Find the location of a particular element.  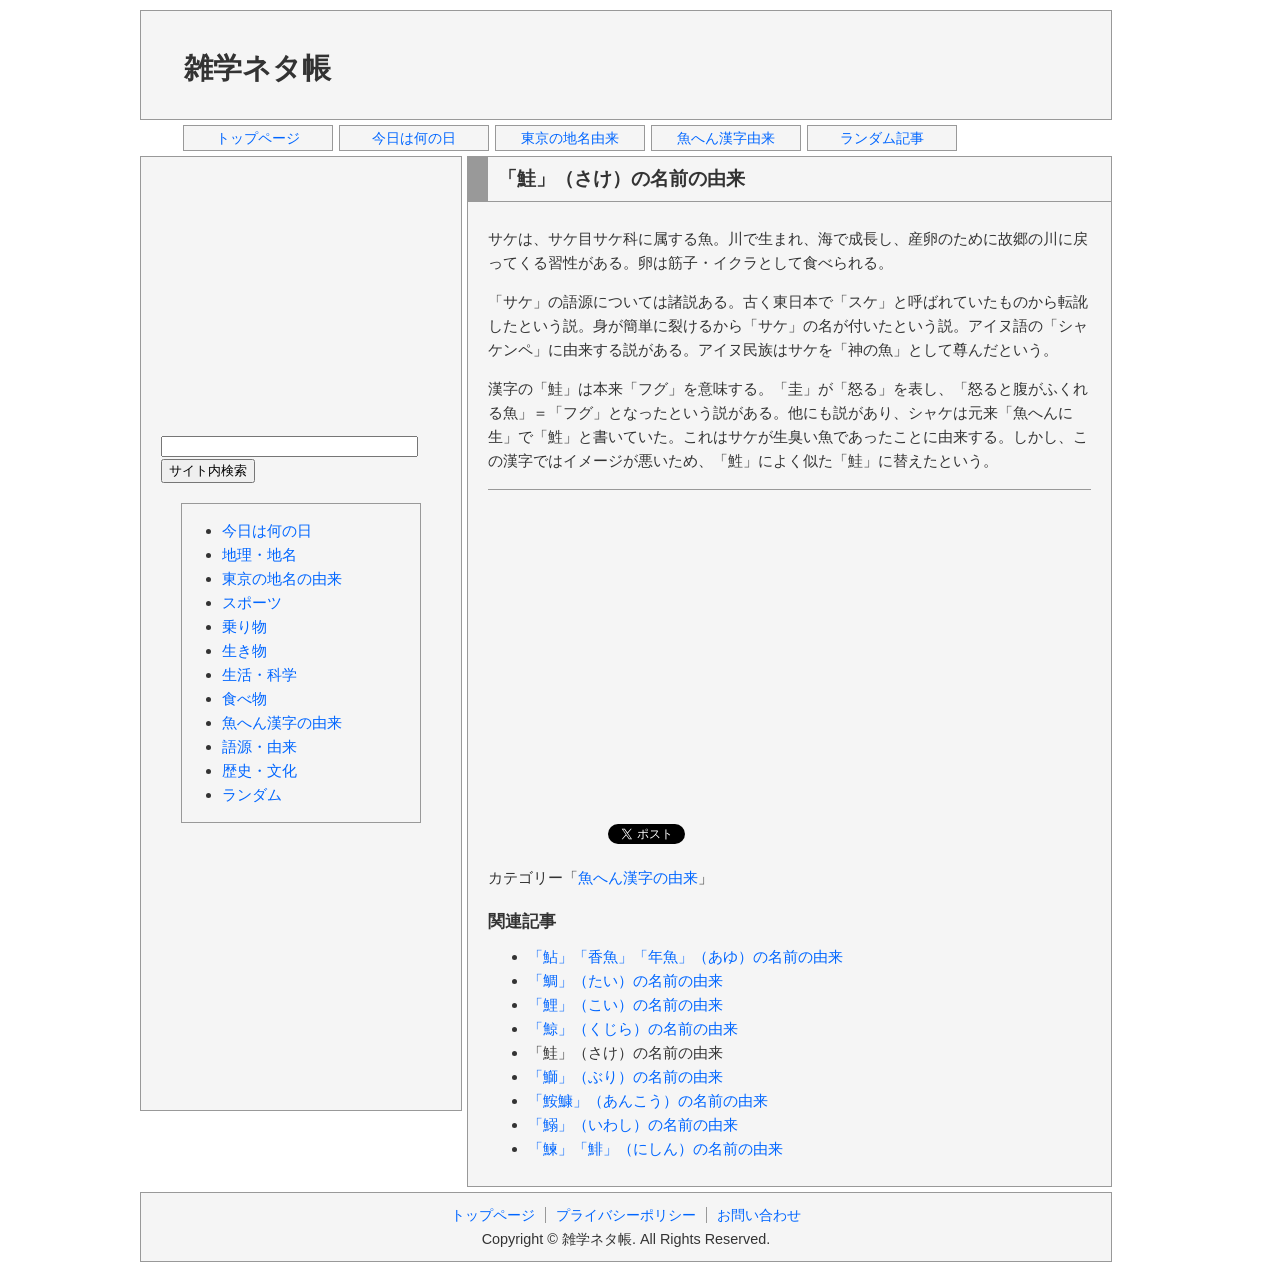

生き物 is located at coordinates (244, 650).